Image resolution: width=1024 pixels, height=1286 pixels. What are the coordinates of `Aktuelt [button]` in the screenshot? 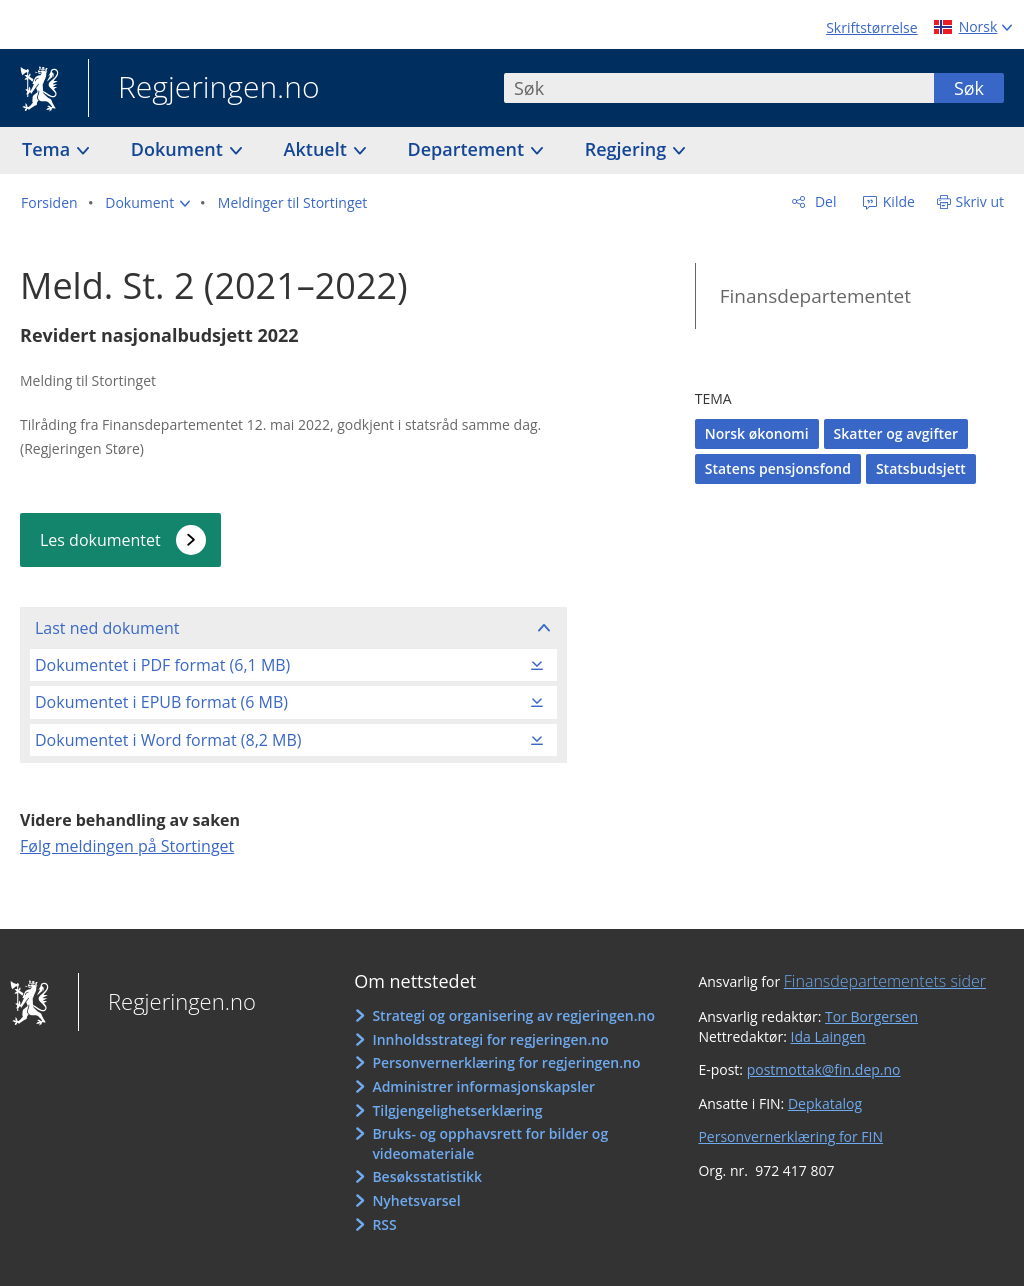 It's located at (318, 149).